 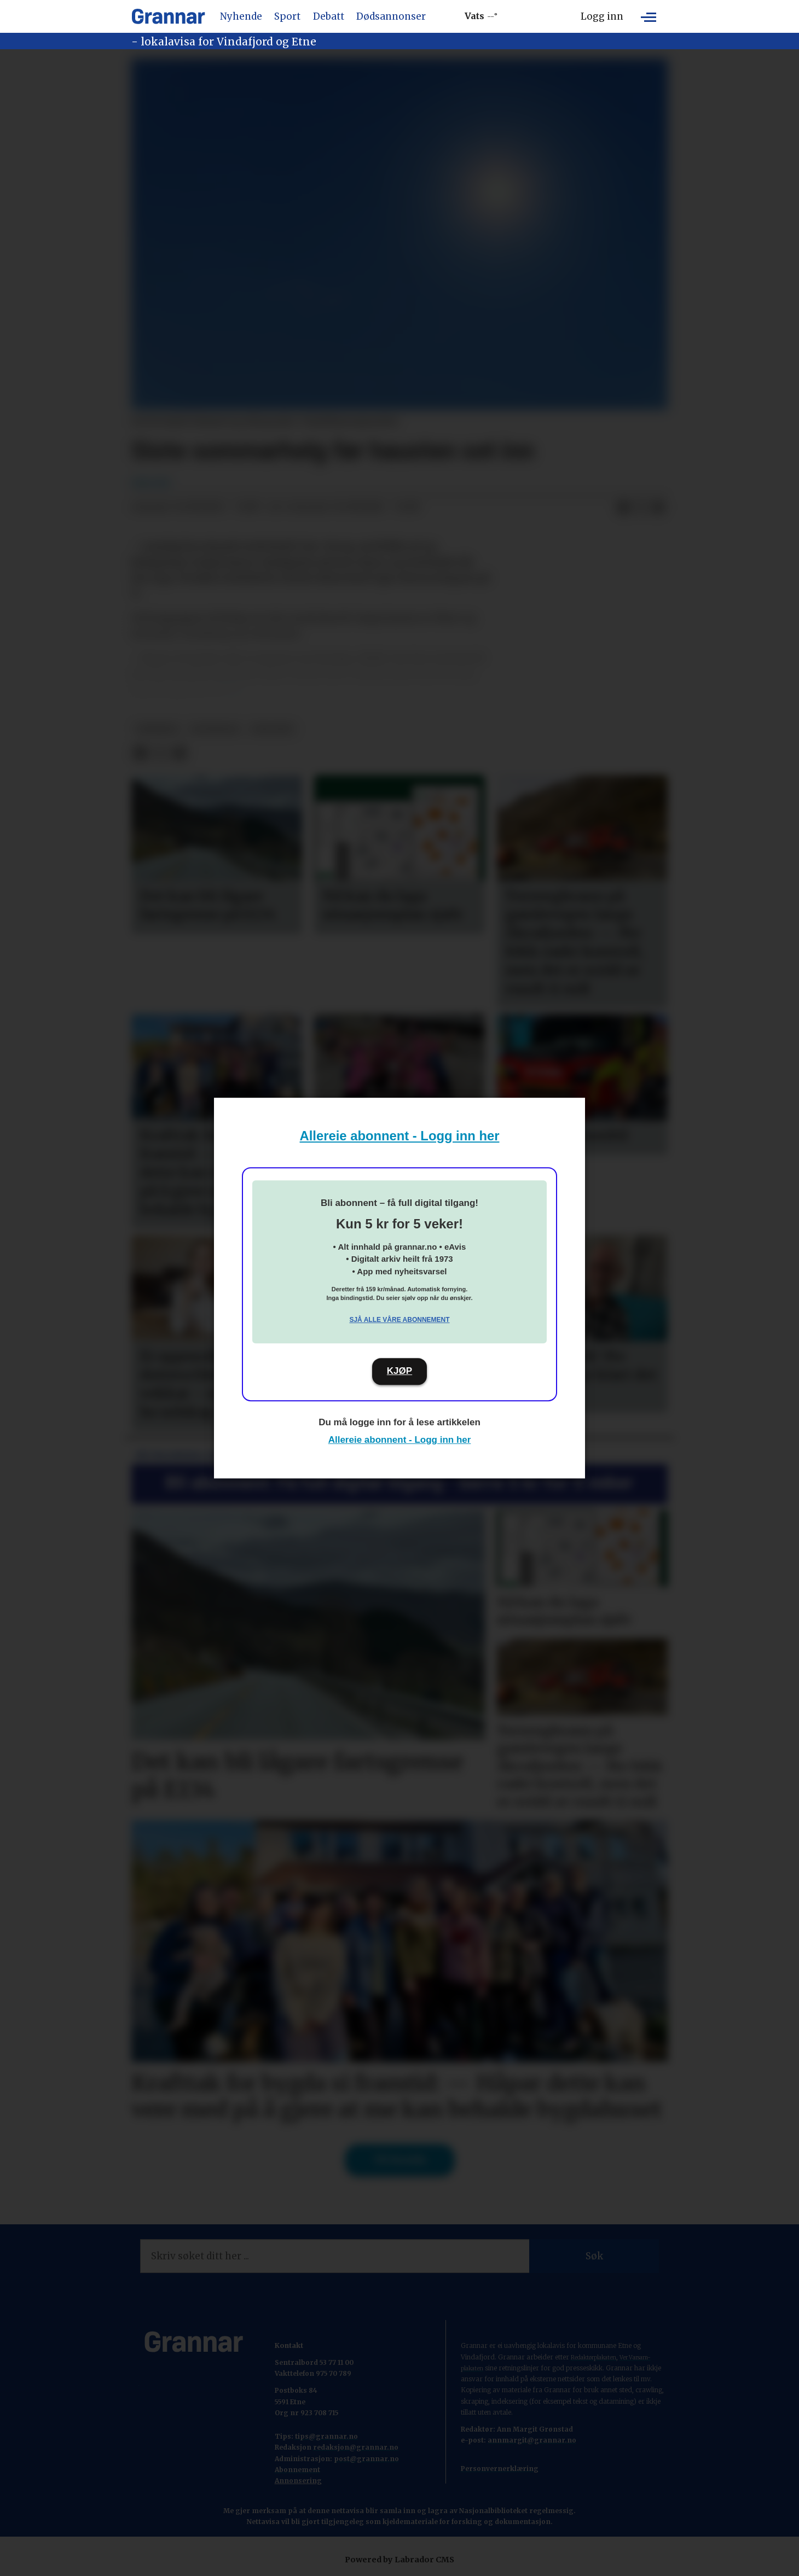 What do you see at coordinates (400, 2160) in the screenshot?
I see `Til forsida` at bounding box center [400, 2160].